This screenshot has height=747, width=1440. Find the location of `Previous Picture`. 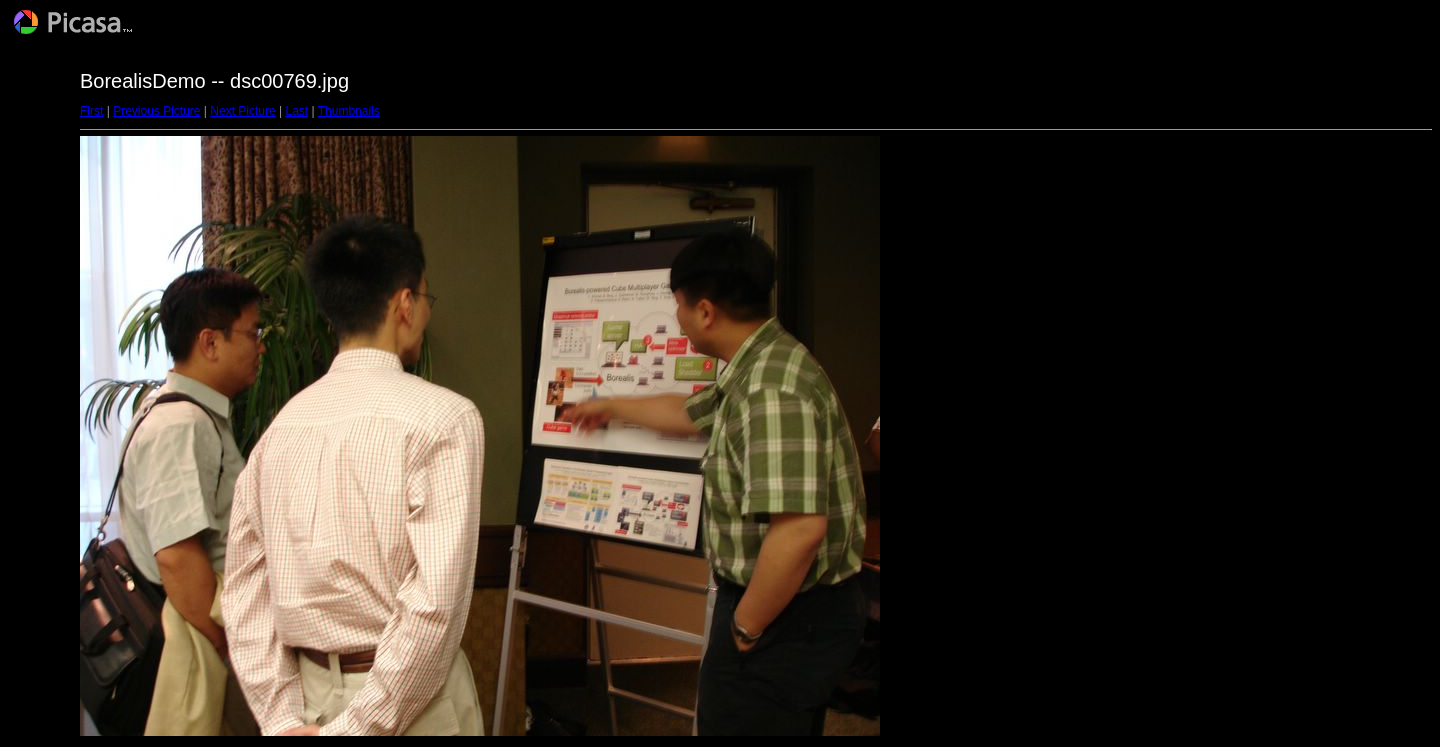

Previous Picture is located at coordinates (156, 111).